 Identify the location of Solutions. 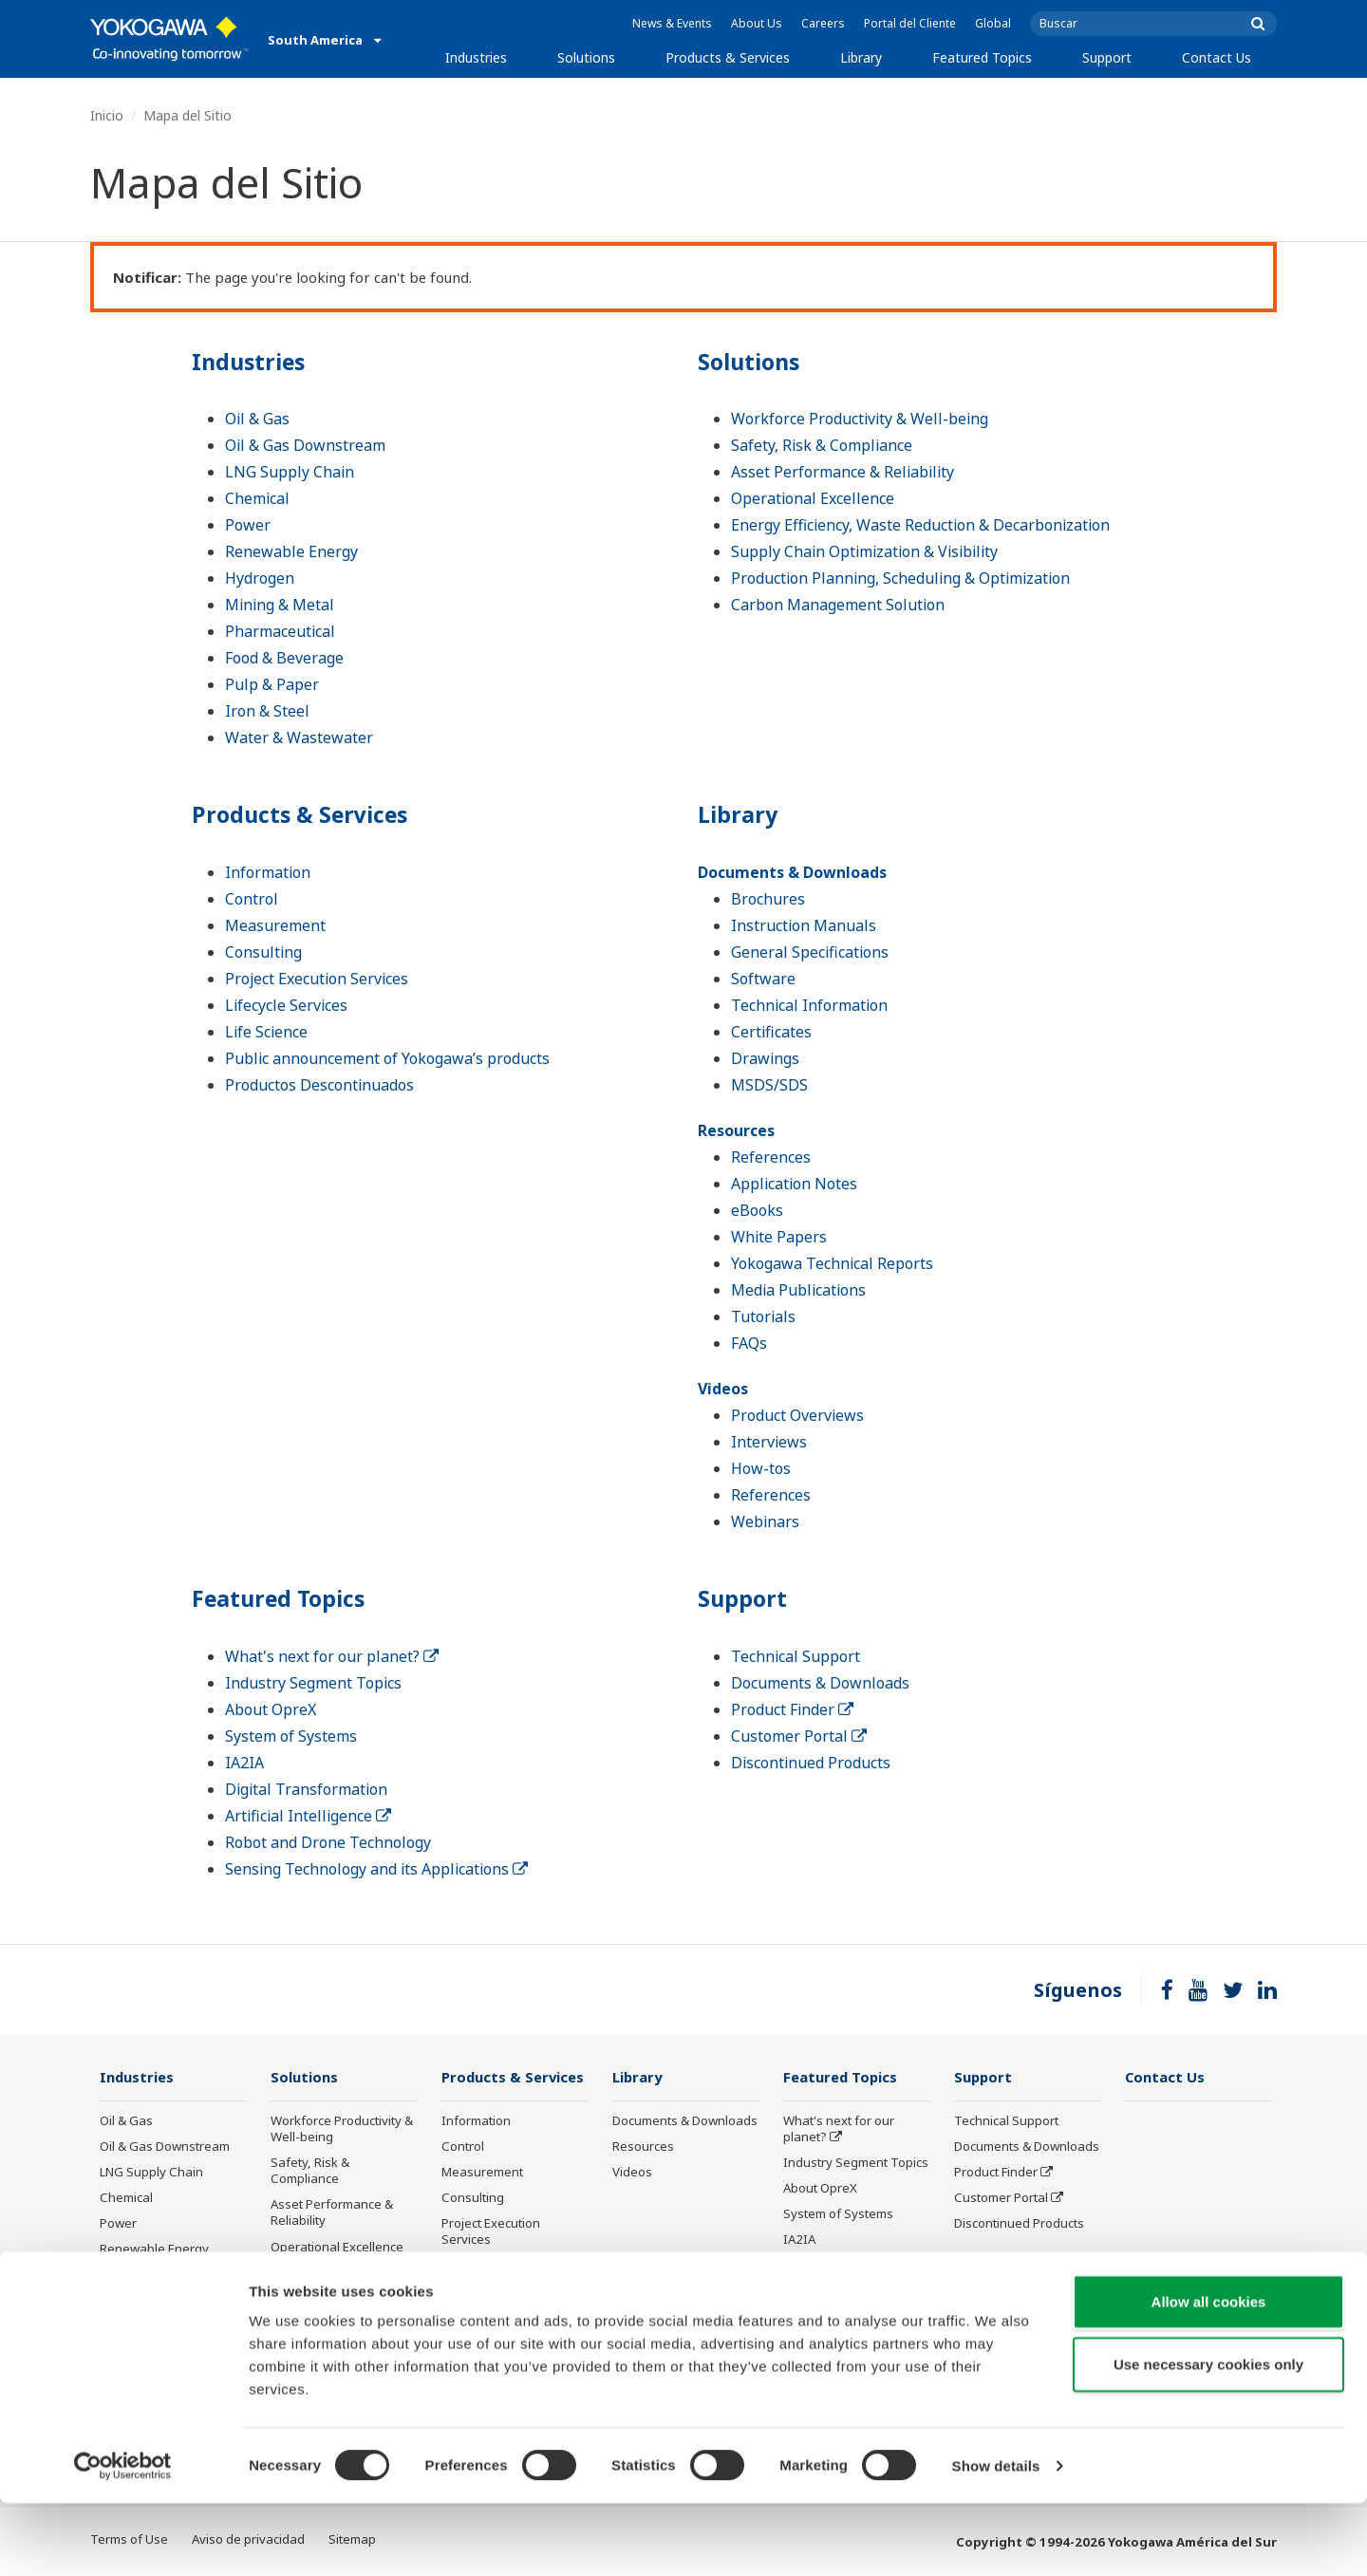
(586, 57).